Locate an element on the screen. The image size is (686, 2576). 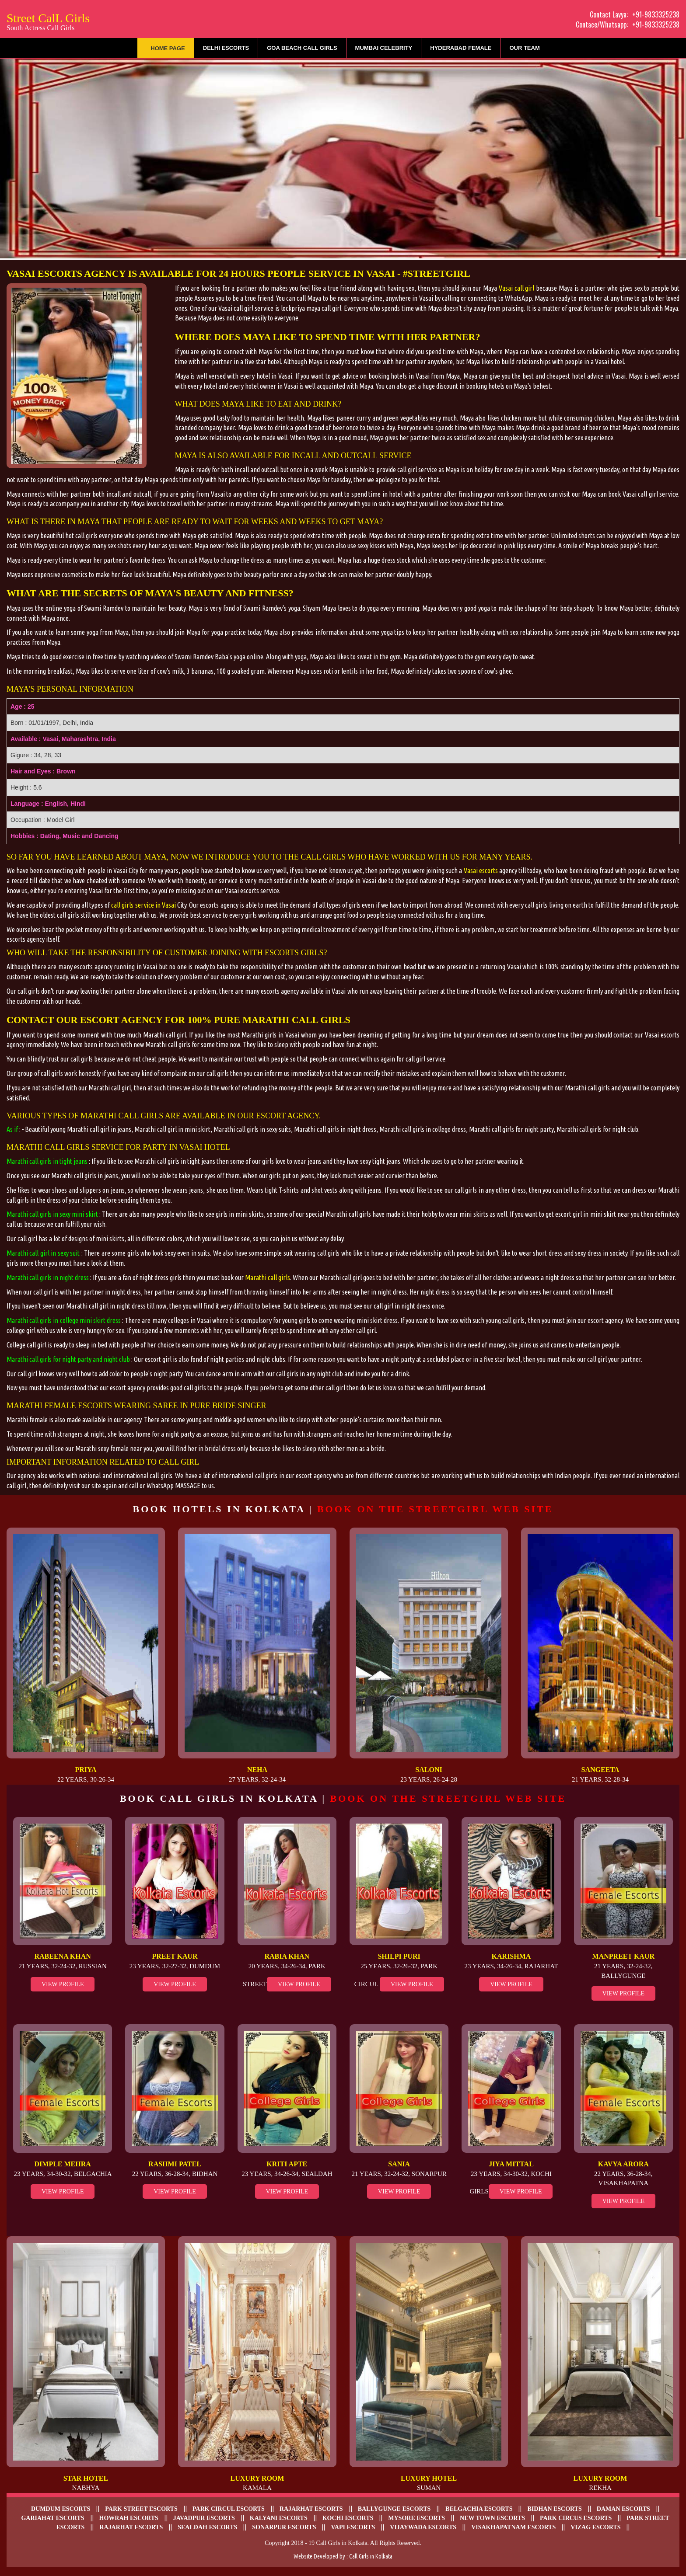
call girls service in Vasai is located at coordinates (143, 905).